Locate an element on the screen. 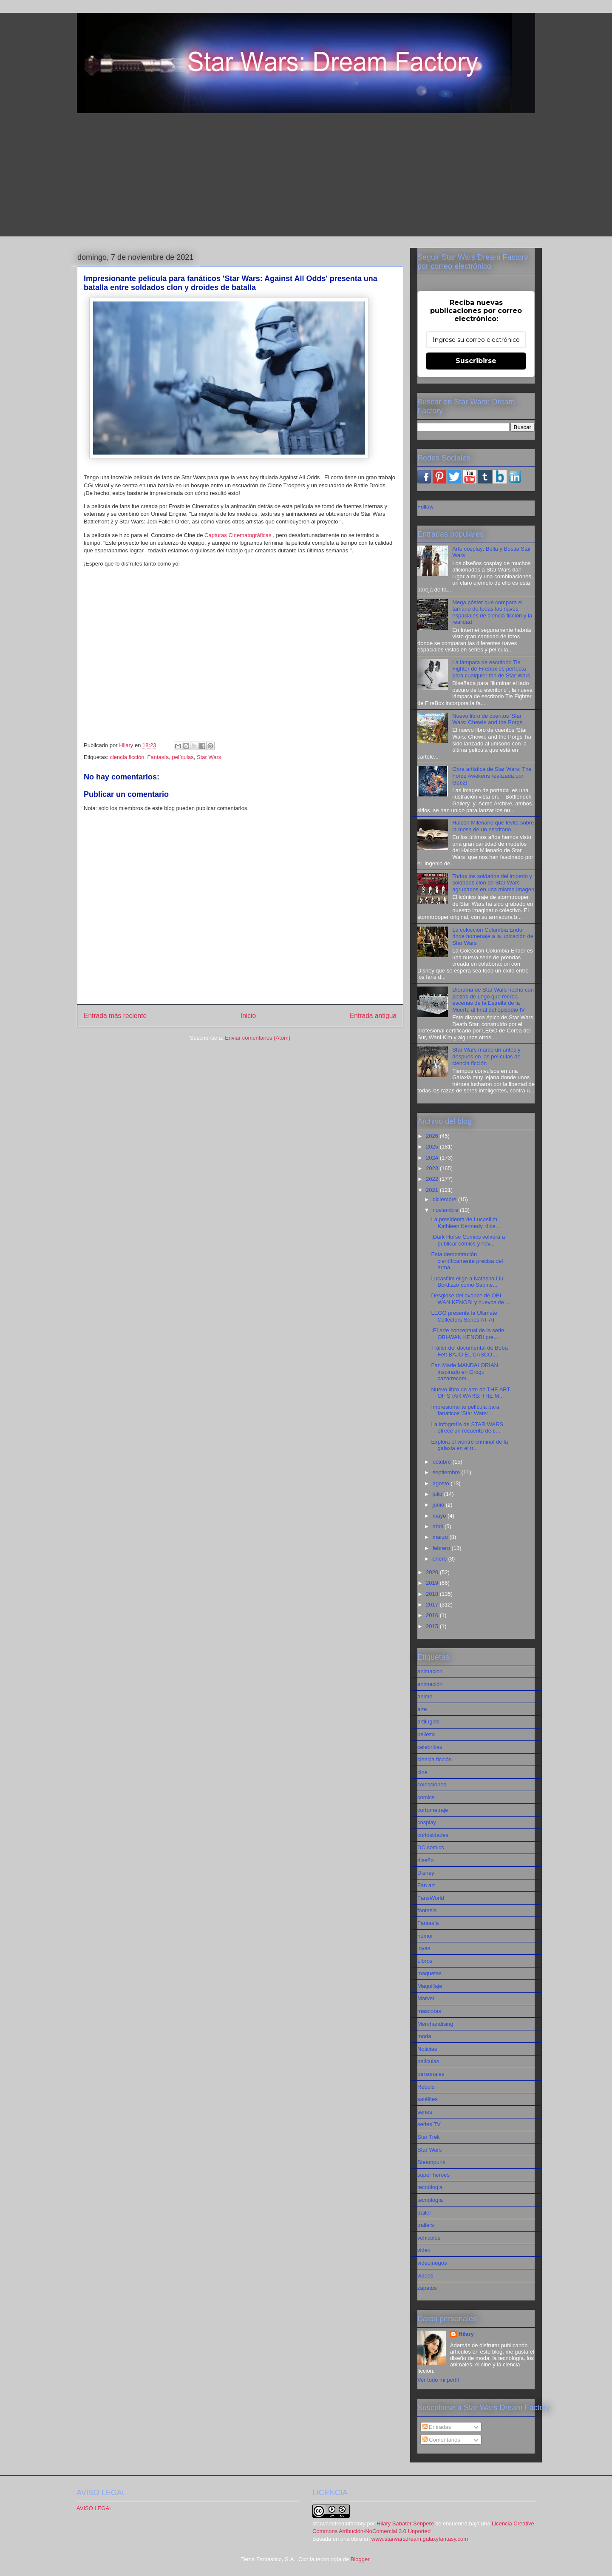  Hilary Sabater Senpere is located at coordinates (405, 2523).